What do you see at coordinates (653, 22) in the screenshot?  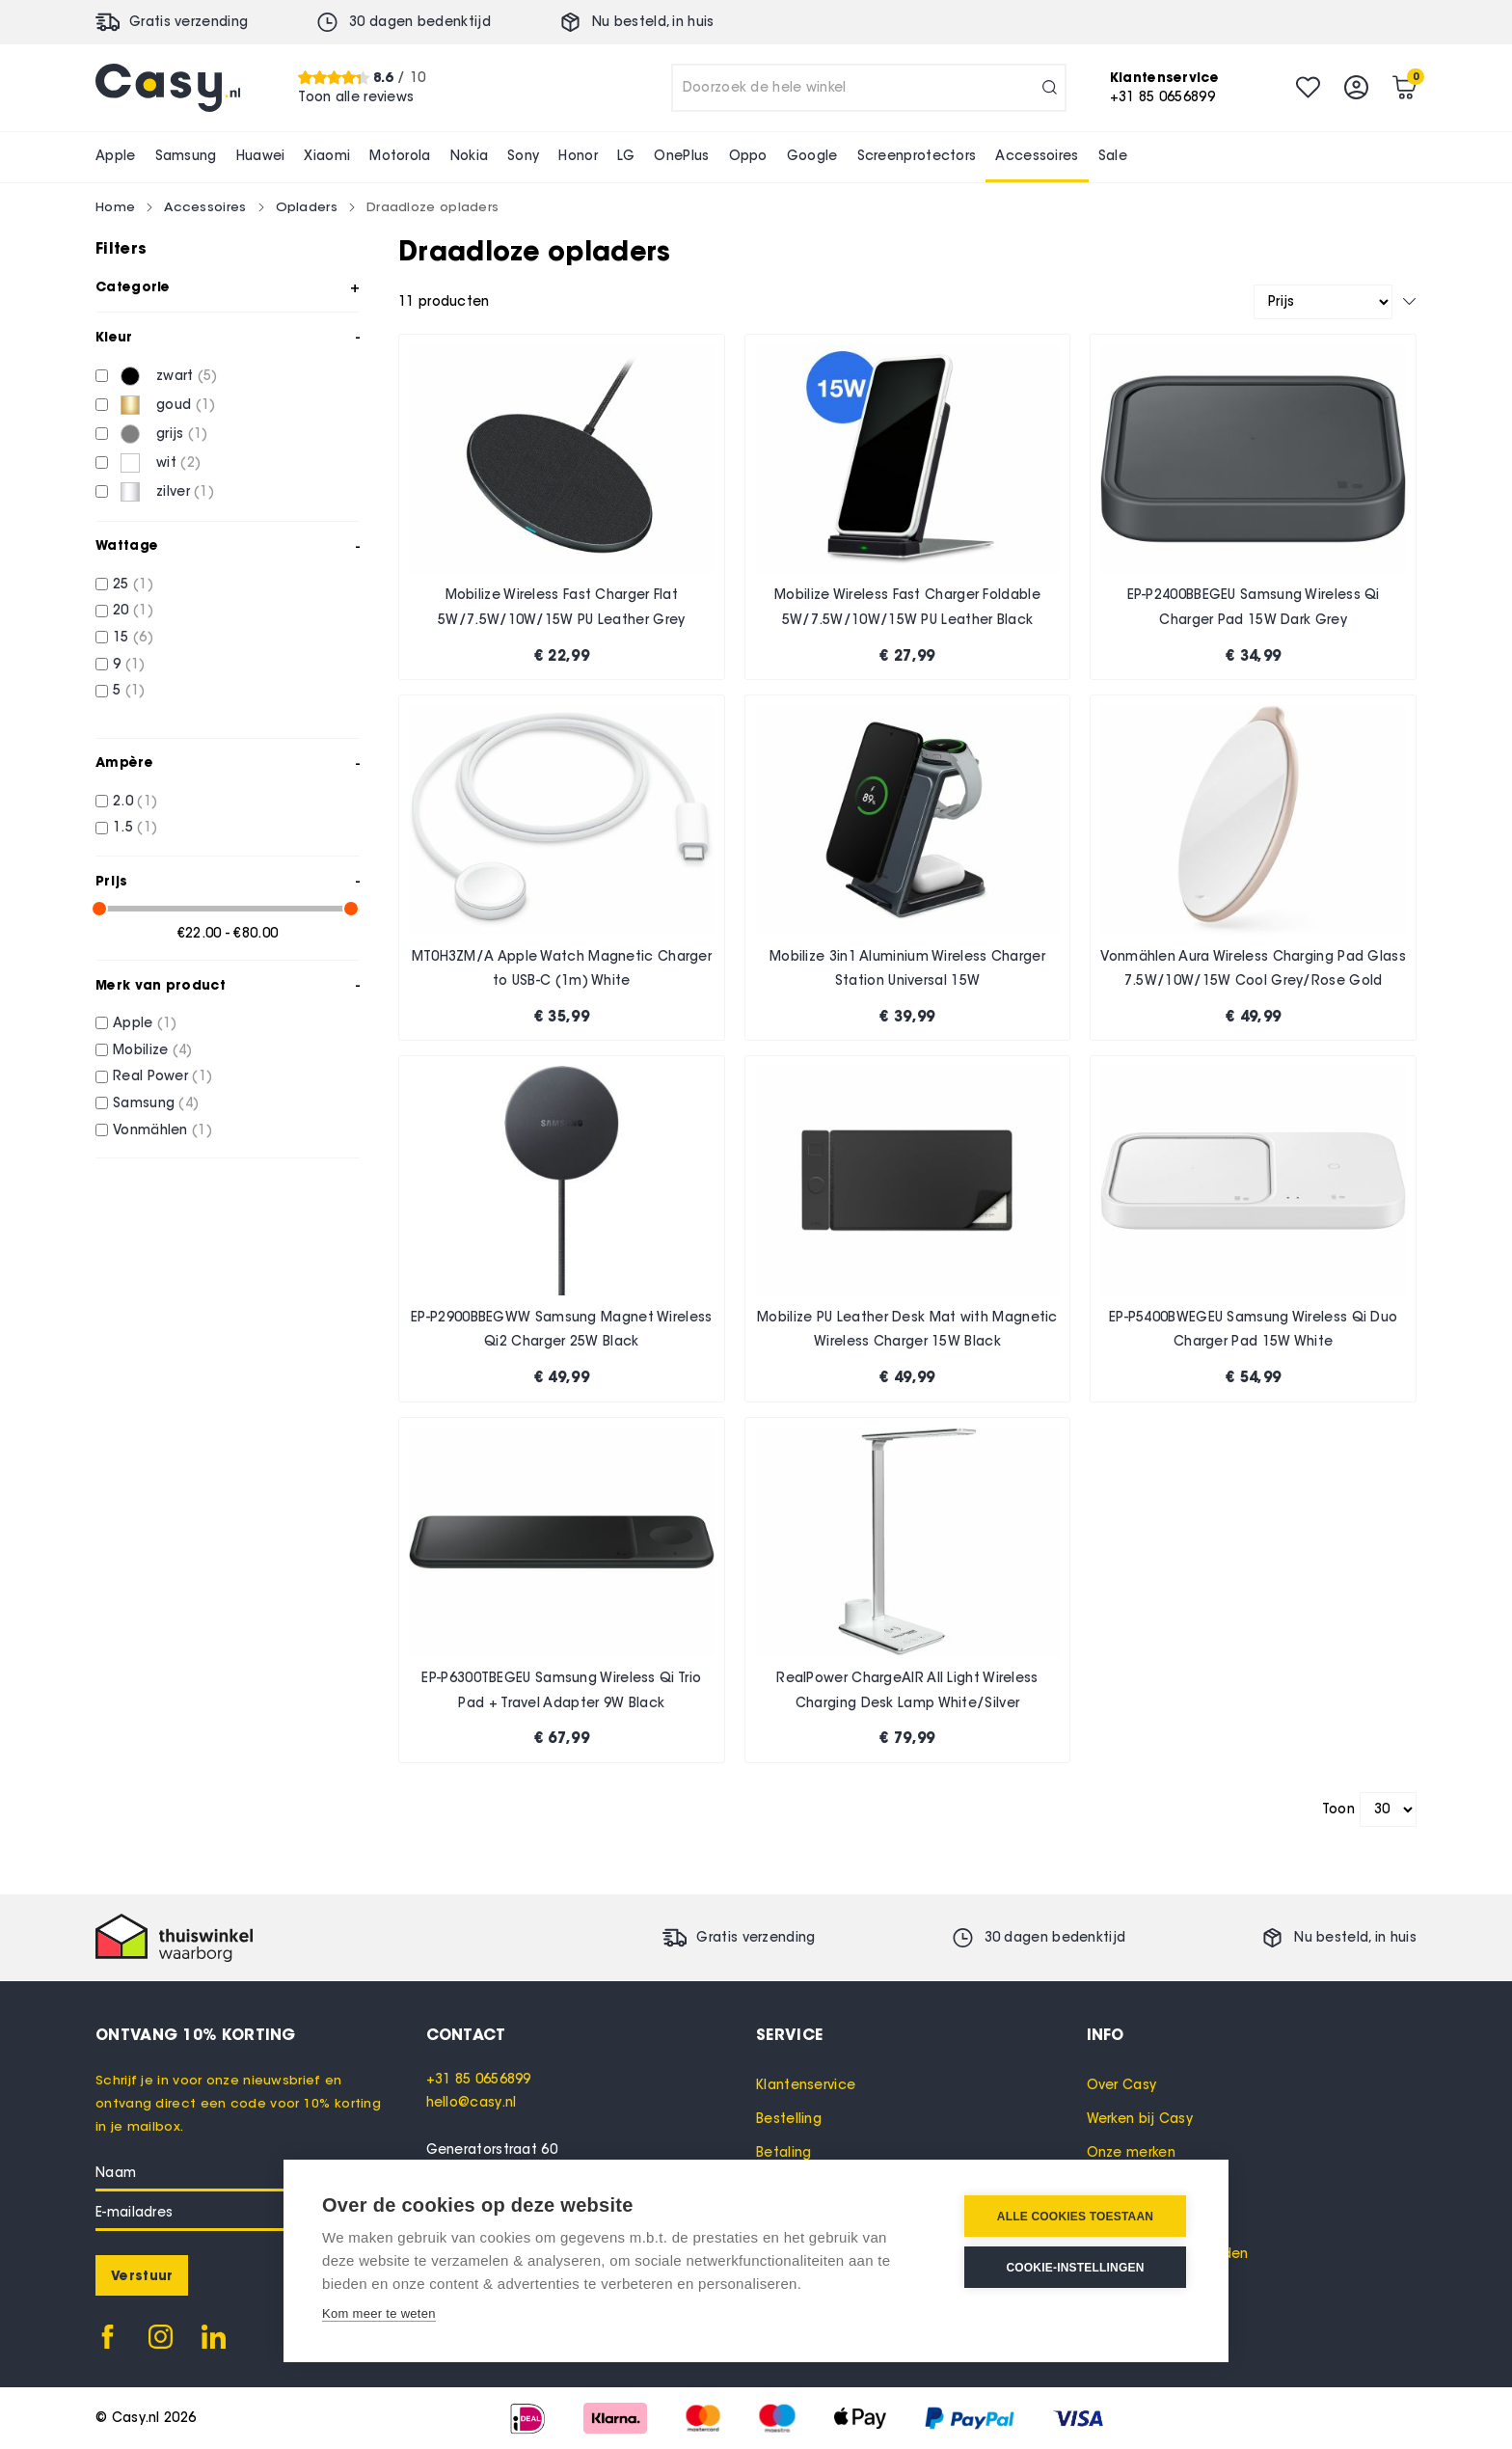 I see `Nu besteld, in huis` at bounding box center [653, 22].